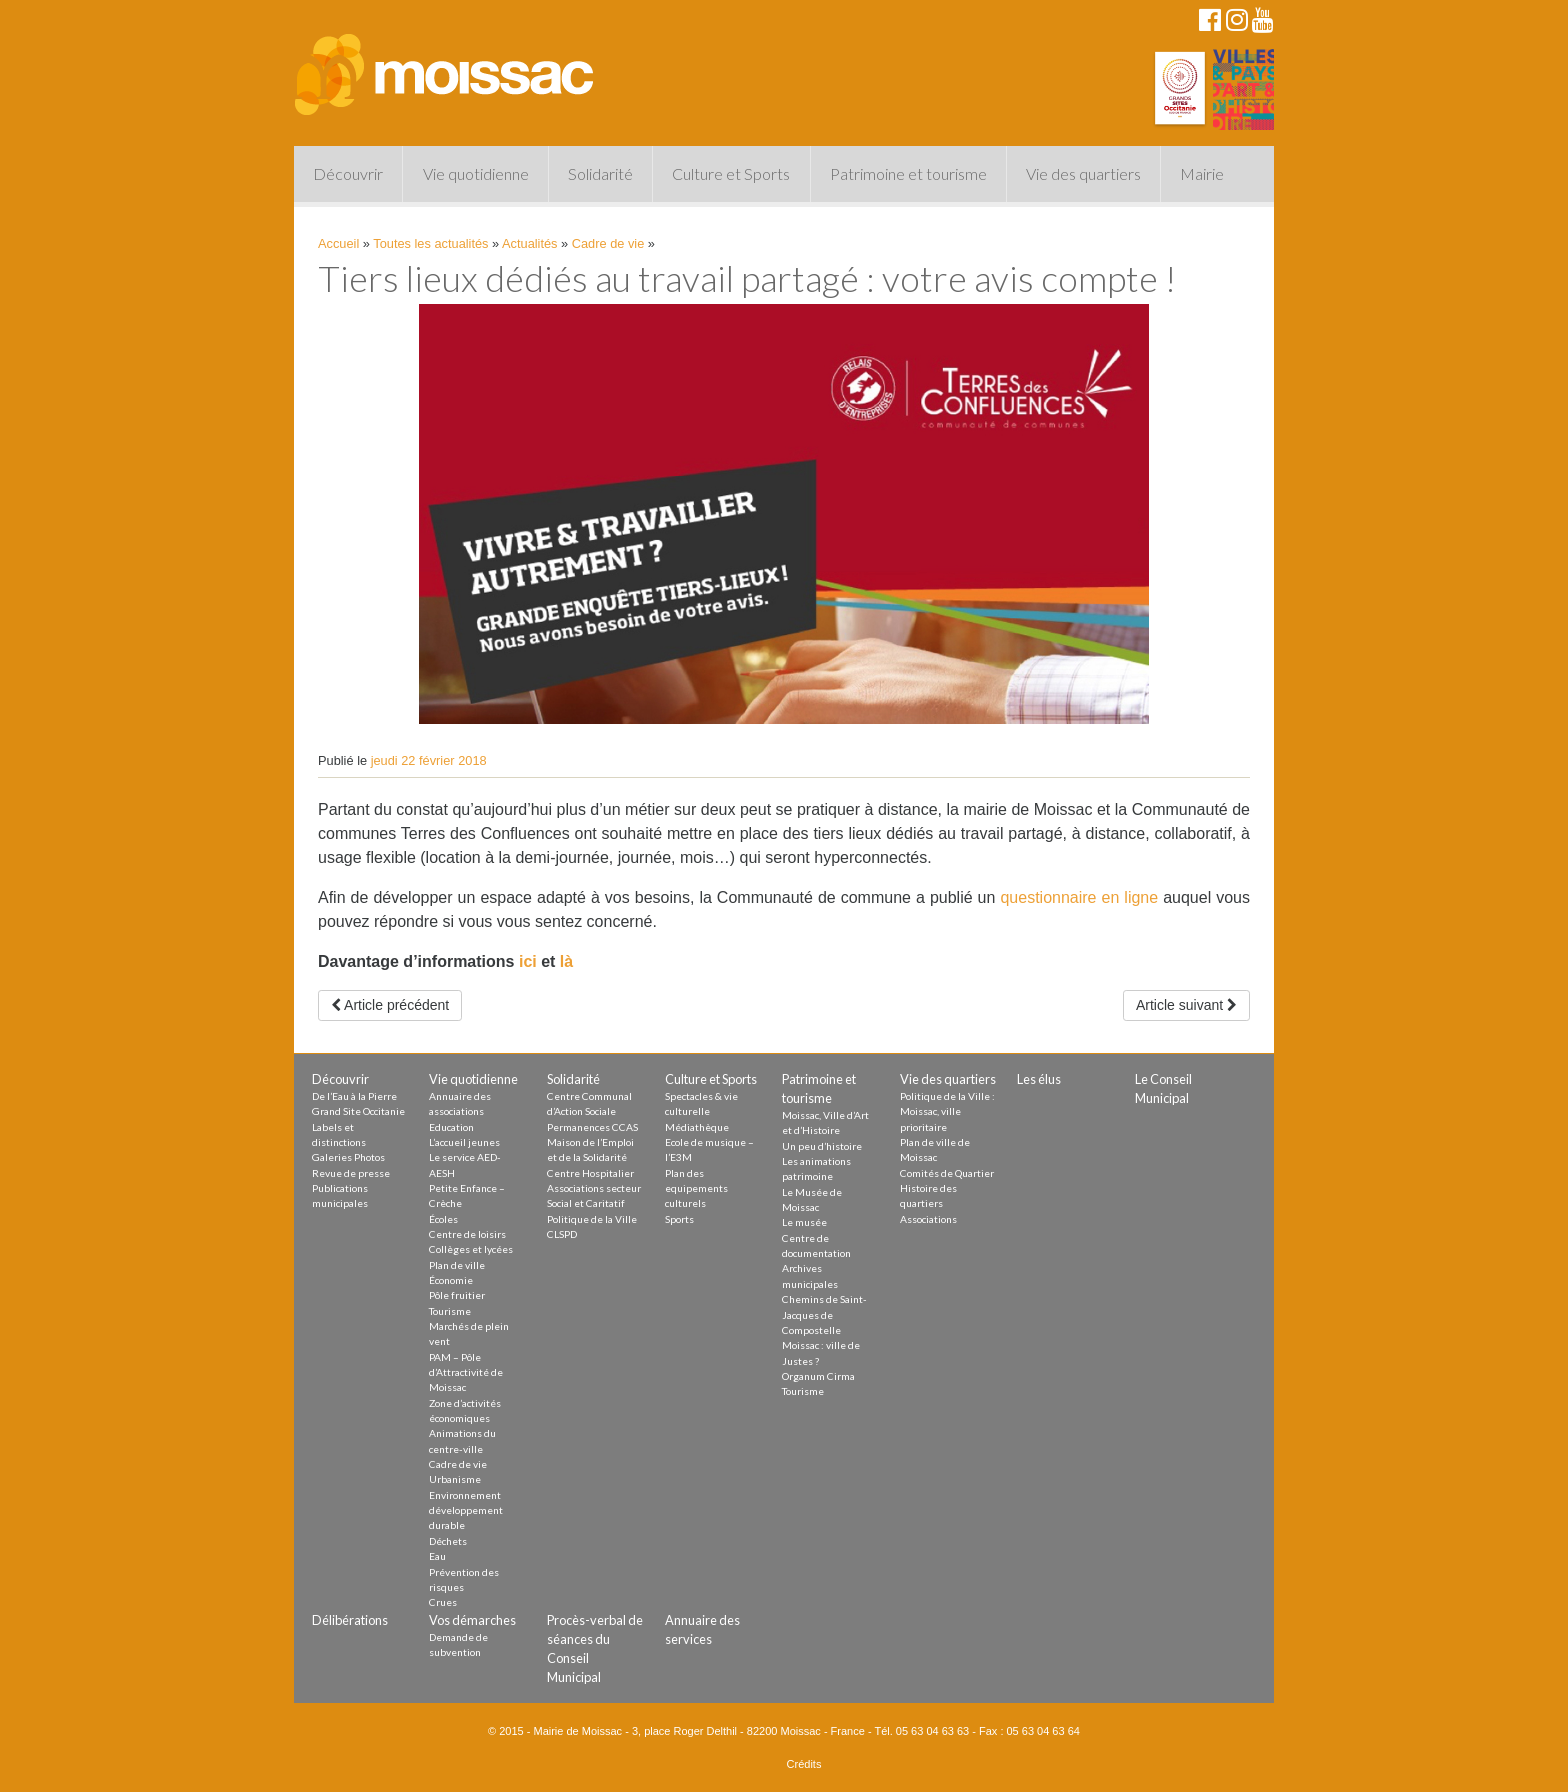 Image resolution: width=1568 pixels, height=1792 pixels. I want to click on PAM – Pôle d’Attractivité de Moissac, so click(466, 1372).